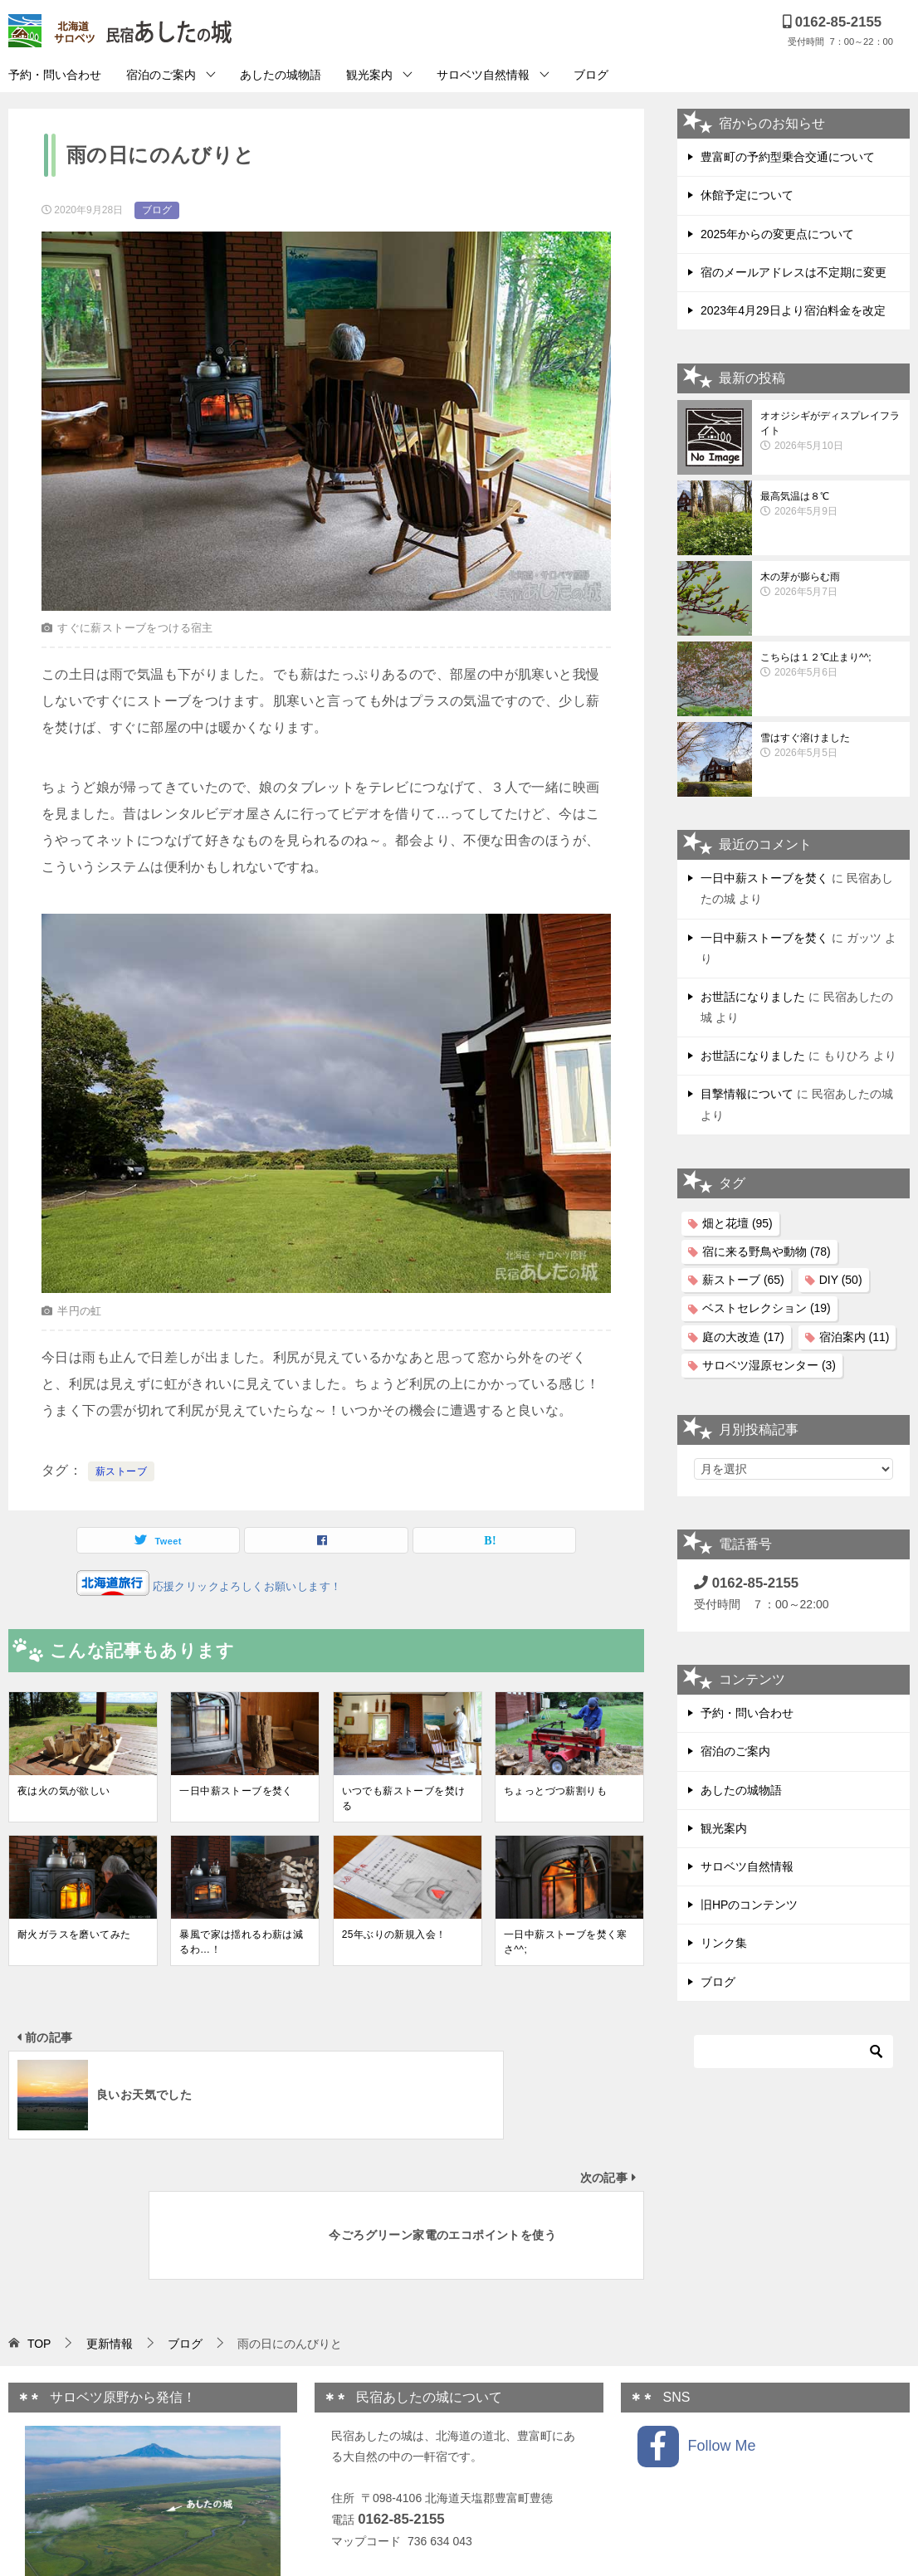 Image resolution: width=918 pixels, height=2576 pixels. I want to click on 耐火ガラスを磨いてみた, so click(73, 1934).